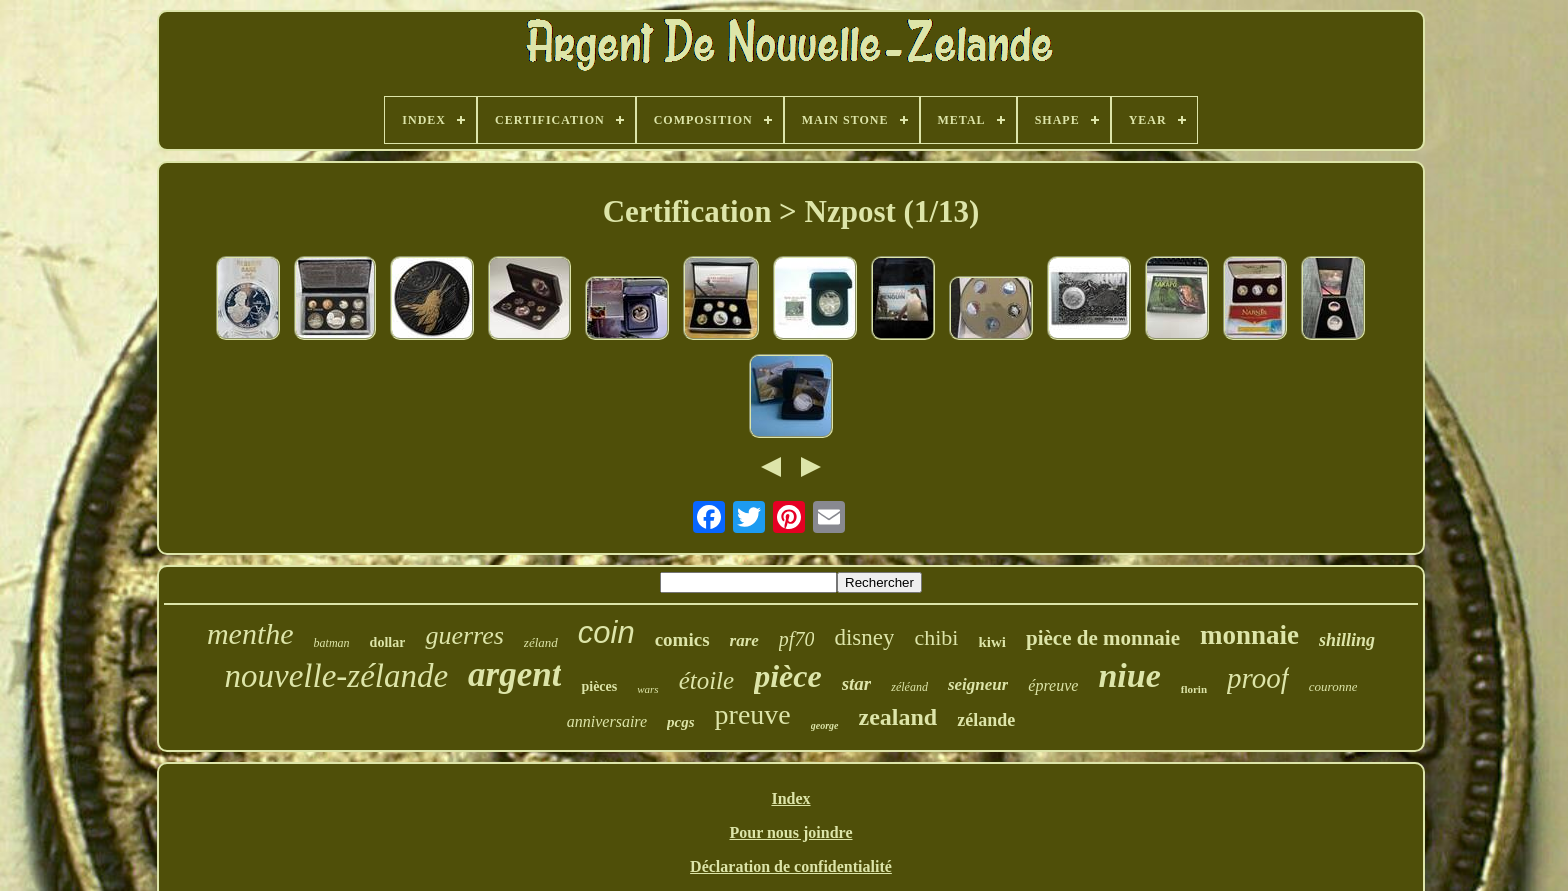 The image size is (1568, 891). I want to click on pièces, so click(599, 686).